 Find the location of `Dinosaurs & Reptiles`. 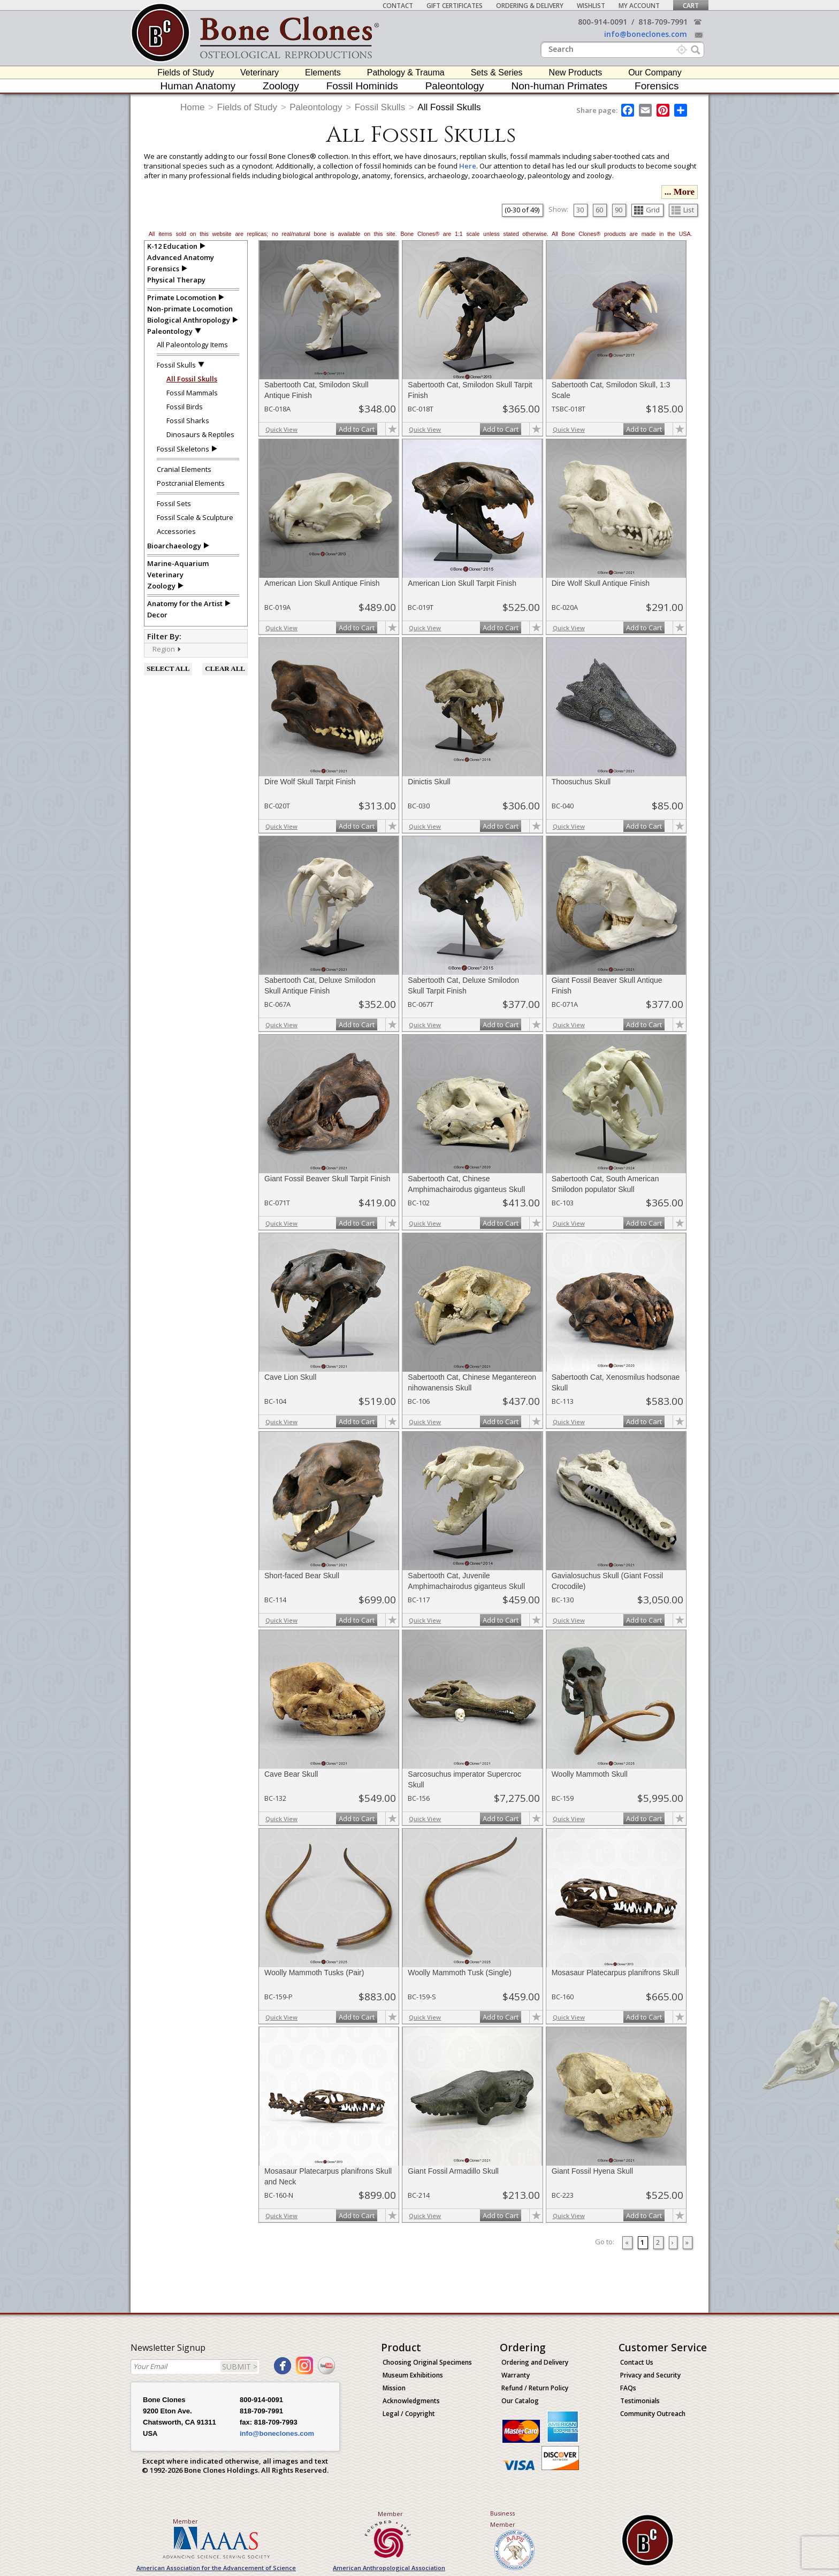

Dinosaurs & Reptiles is located at coordinates (200, 434).